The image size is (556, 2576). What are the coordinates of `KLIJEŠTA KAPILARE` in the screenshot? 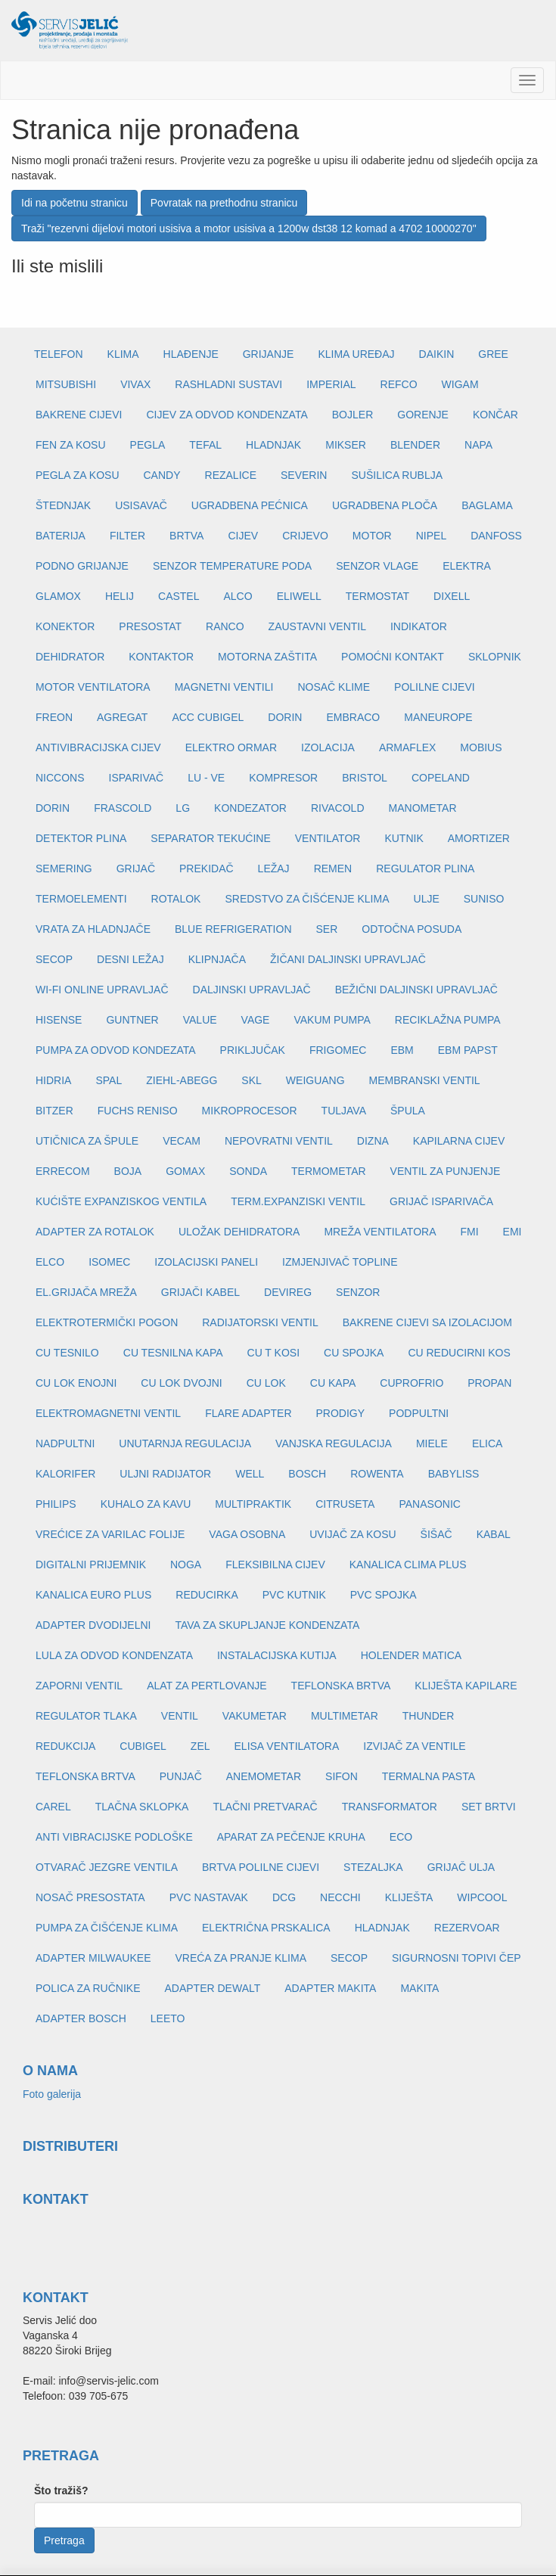 It's located at (466, 1686).